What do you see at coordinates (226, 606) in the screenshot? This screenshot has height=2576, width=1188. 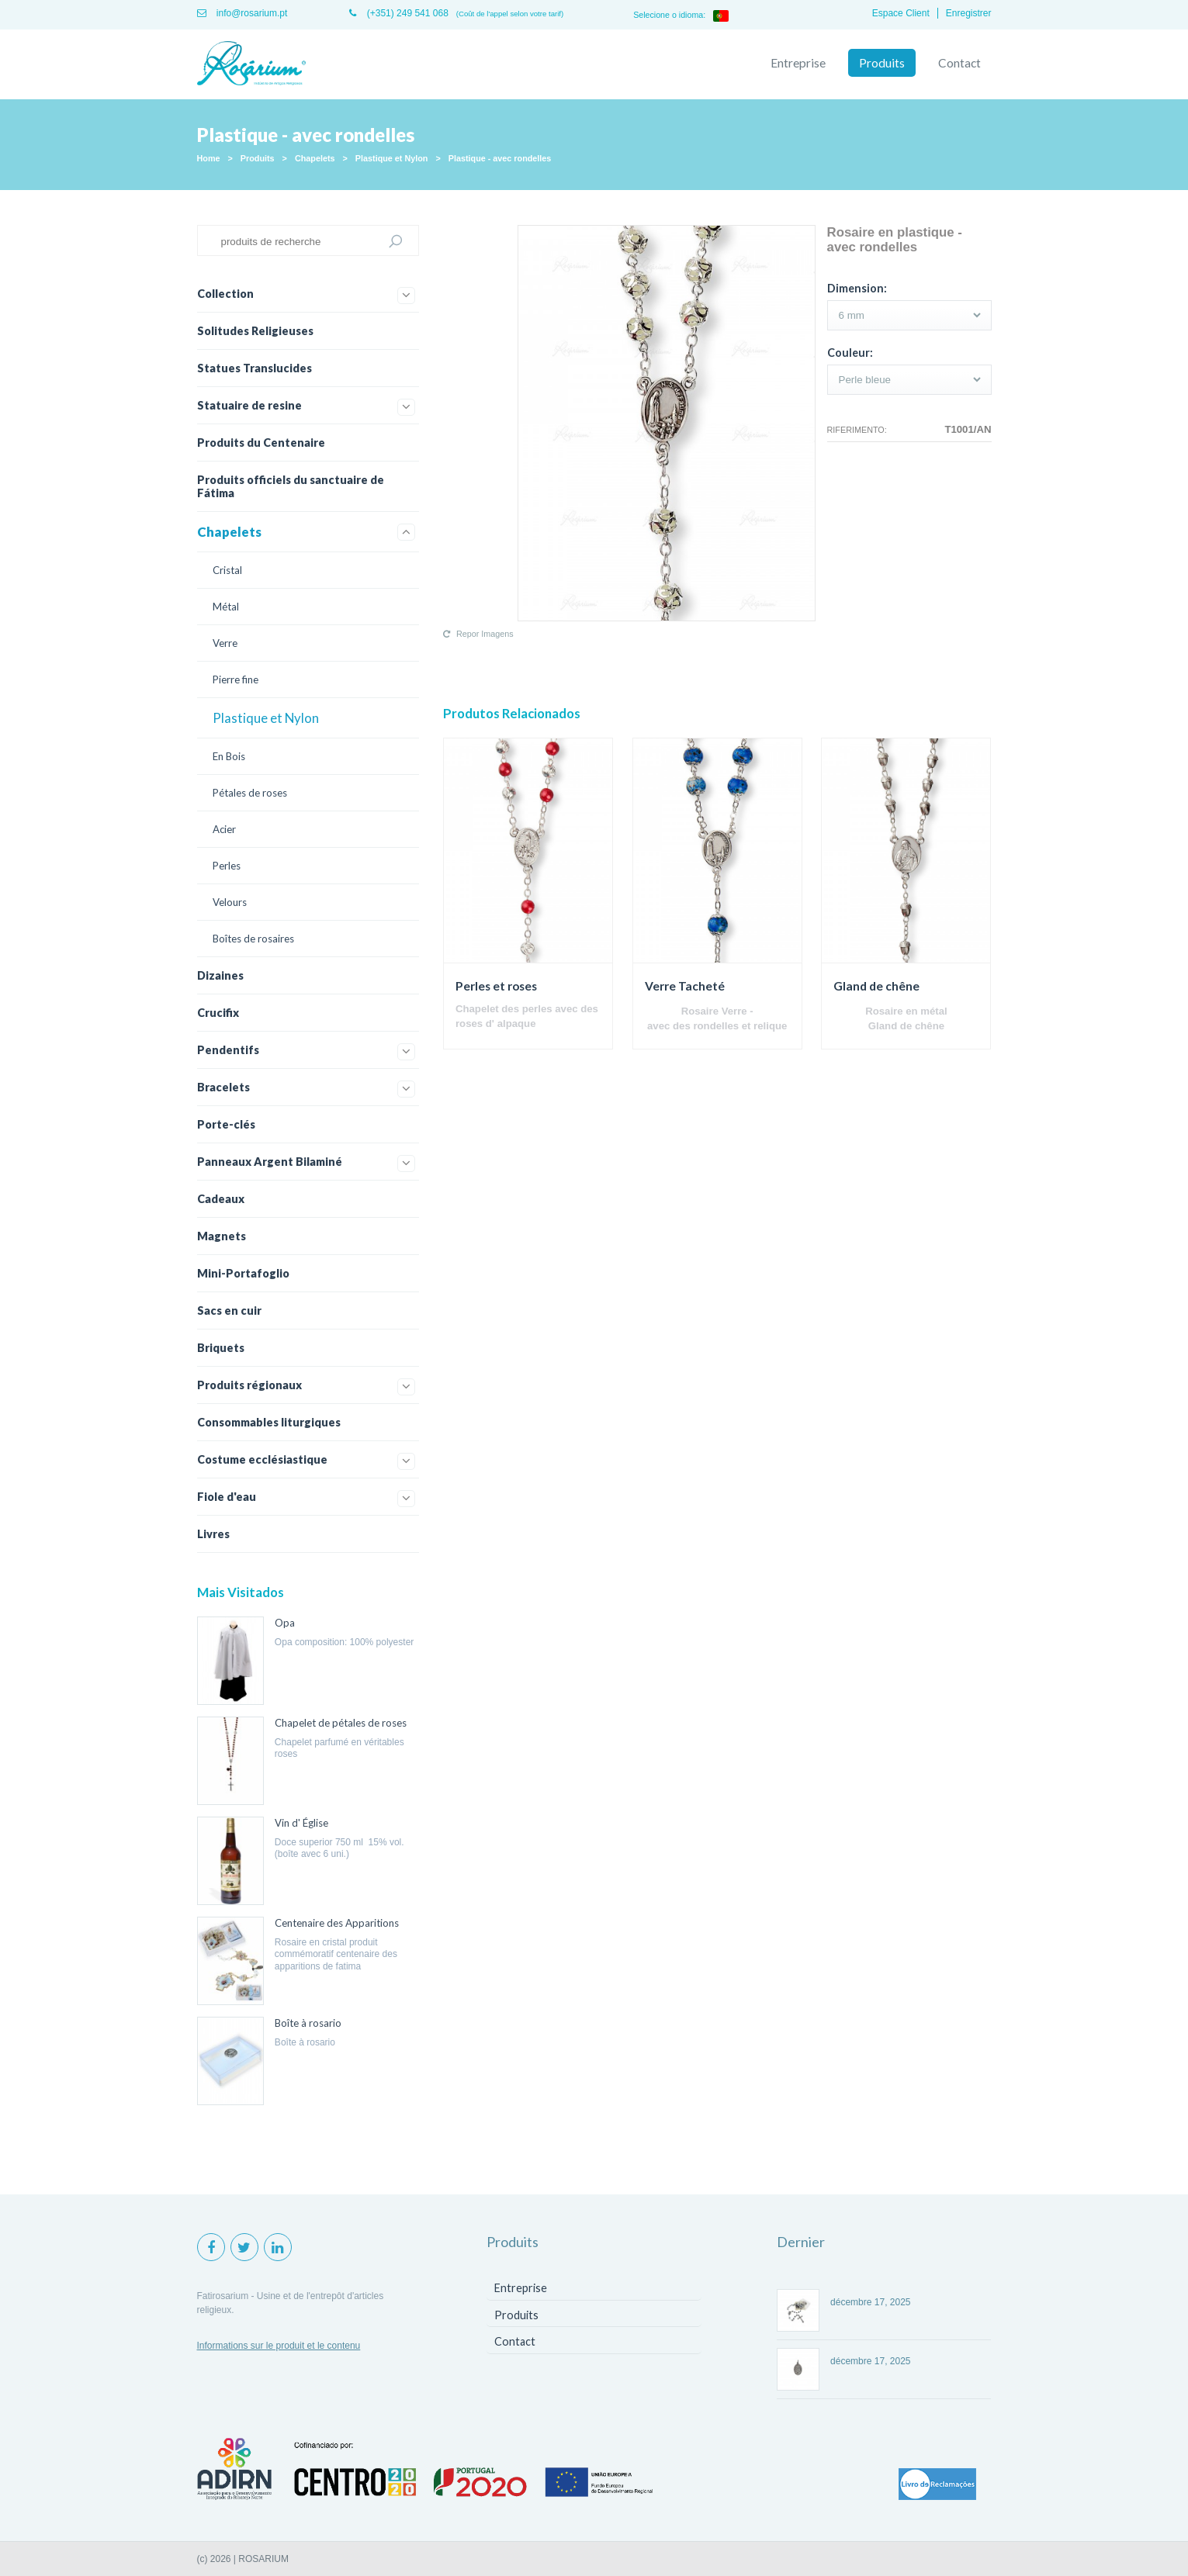 I see `Métal` at bounding box center [226, 606].